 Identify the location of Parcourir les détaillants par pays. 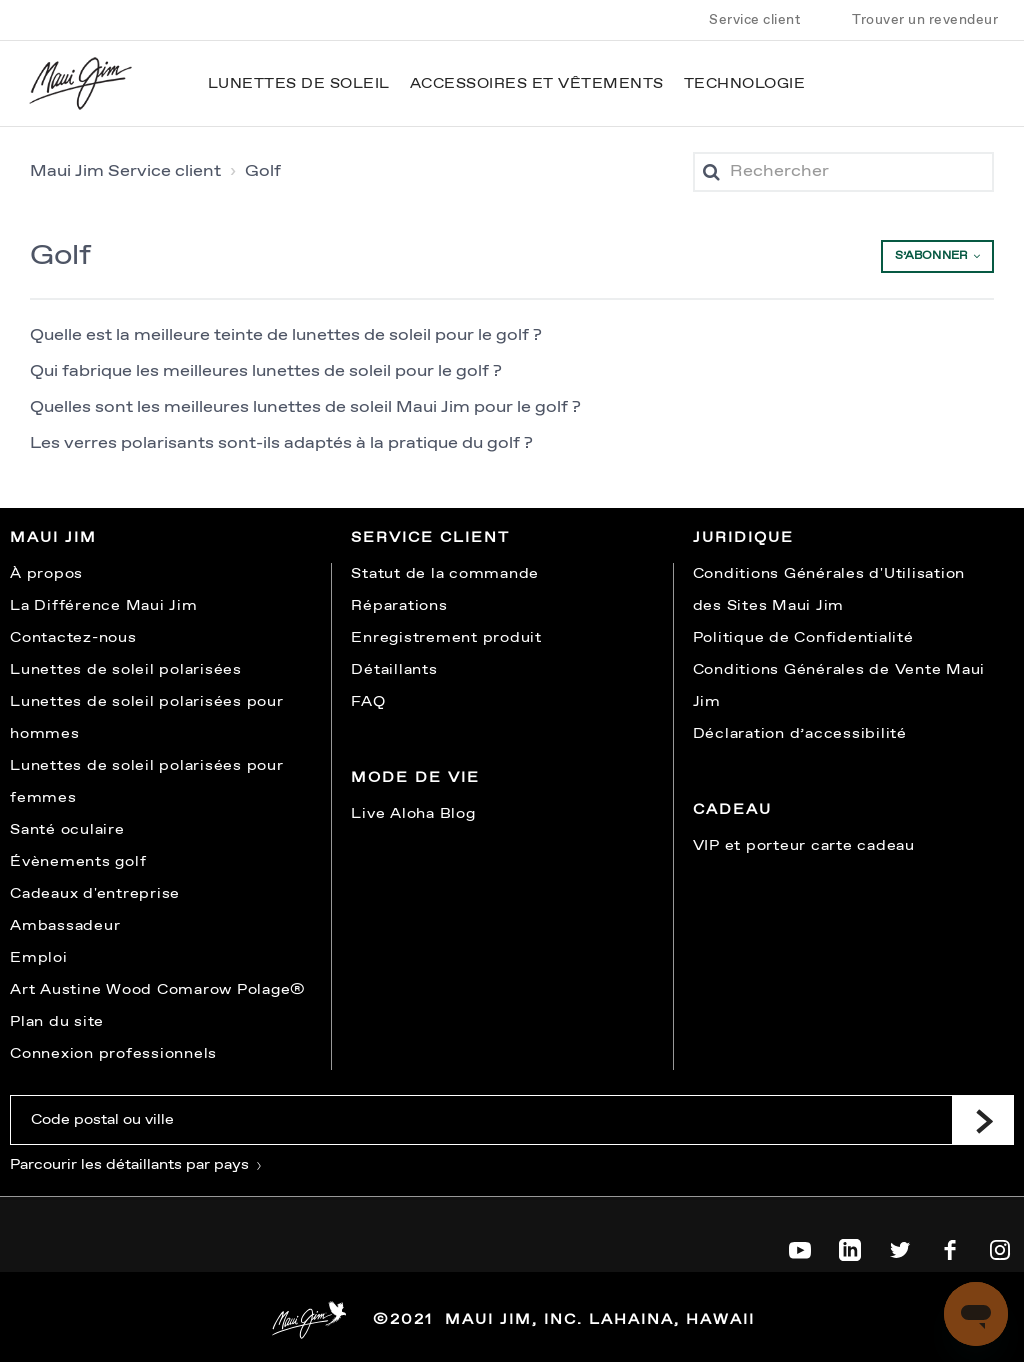
(136, 1165).